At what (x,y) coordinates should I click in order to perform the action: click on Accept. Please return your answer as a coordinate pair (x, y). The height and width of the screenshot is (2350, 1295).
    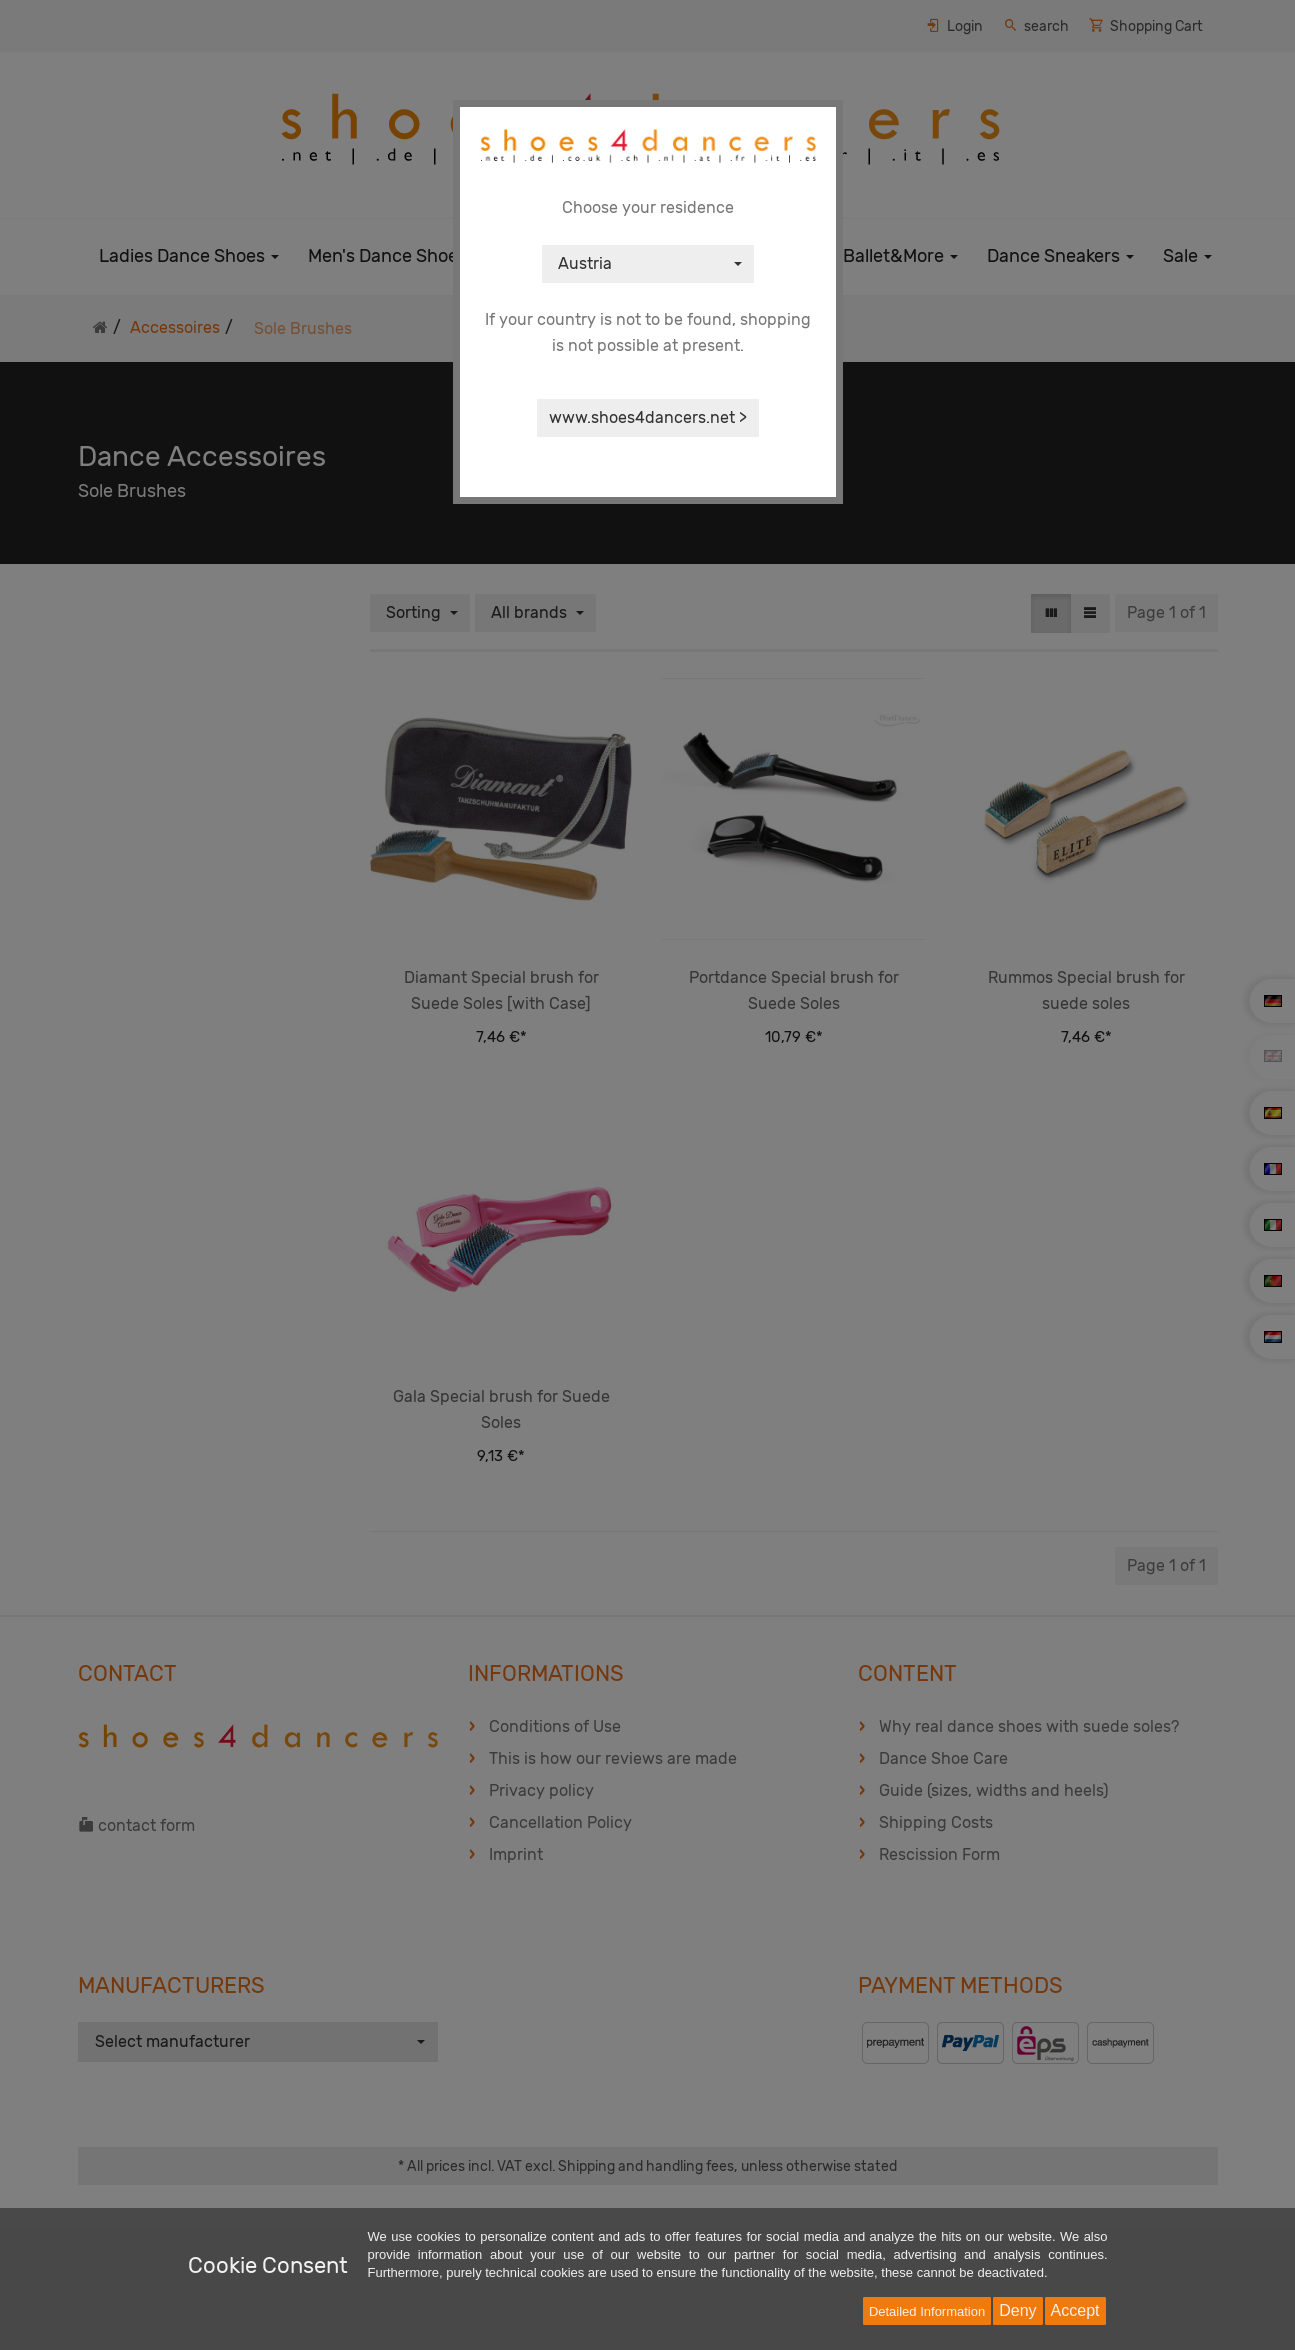
    Looking at the image, I should click on (1075, 2310).